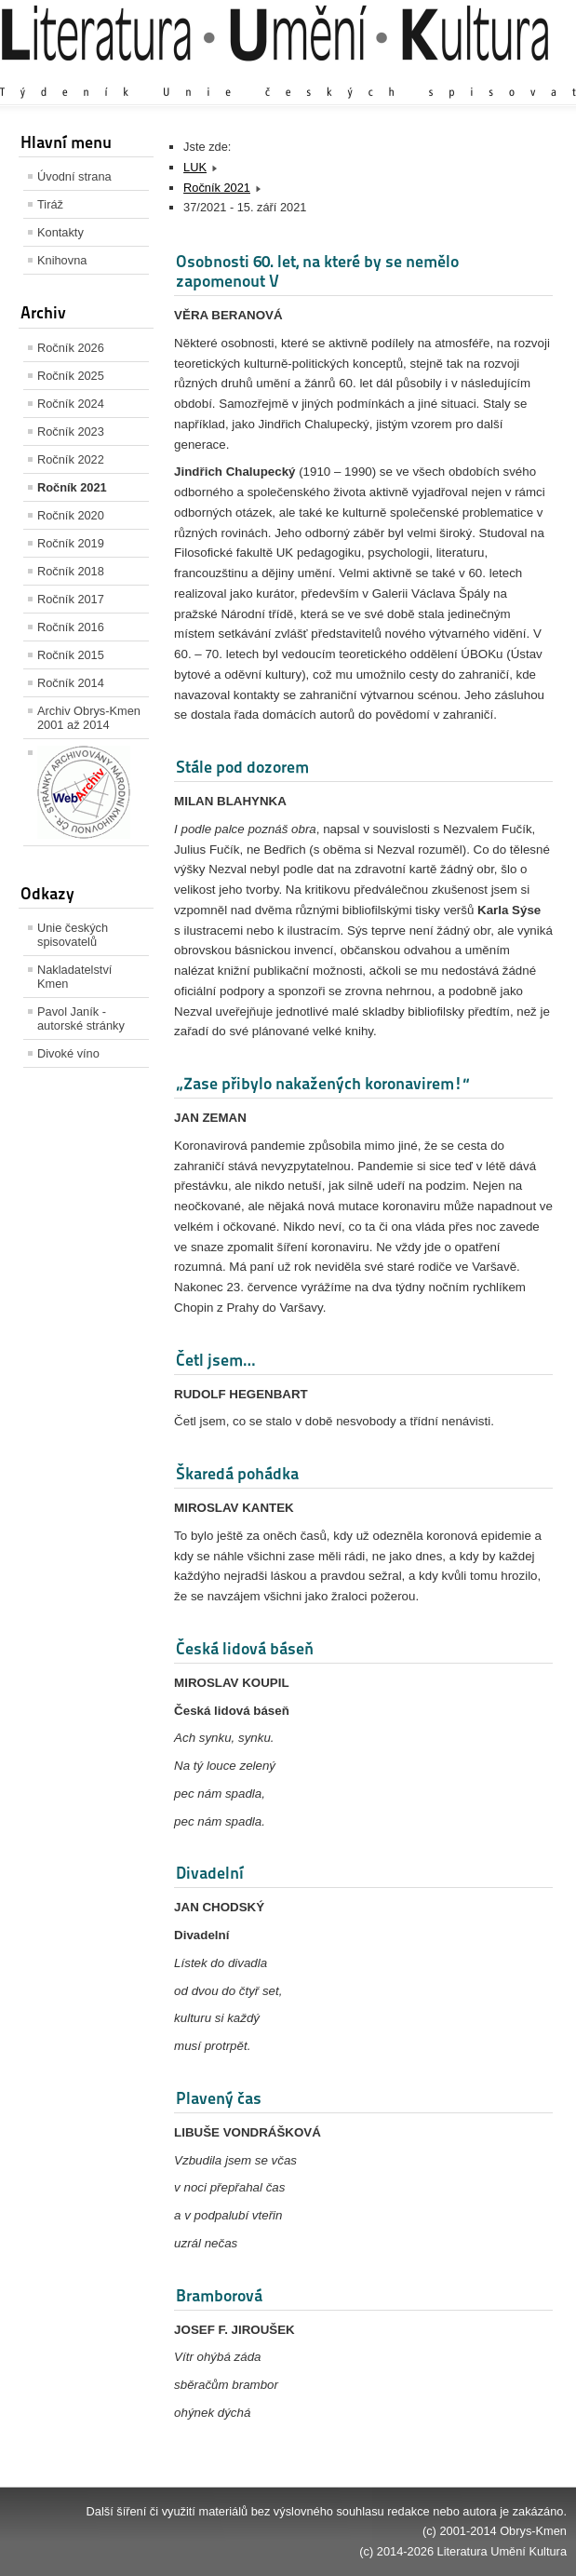 The width and height of the screenshot is (576, 2576). Describe the element at coordinates (70, 348) in the screenshot. I see `Ročník 2026` at that location.